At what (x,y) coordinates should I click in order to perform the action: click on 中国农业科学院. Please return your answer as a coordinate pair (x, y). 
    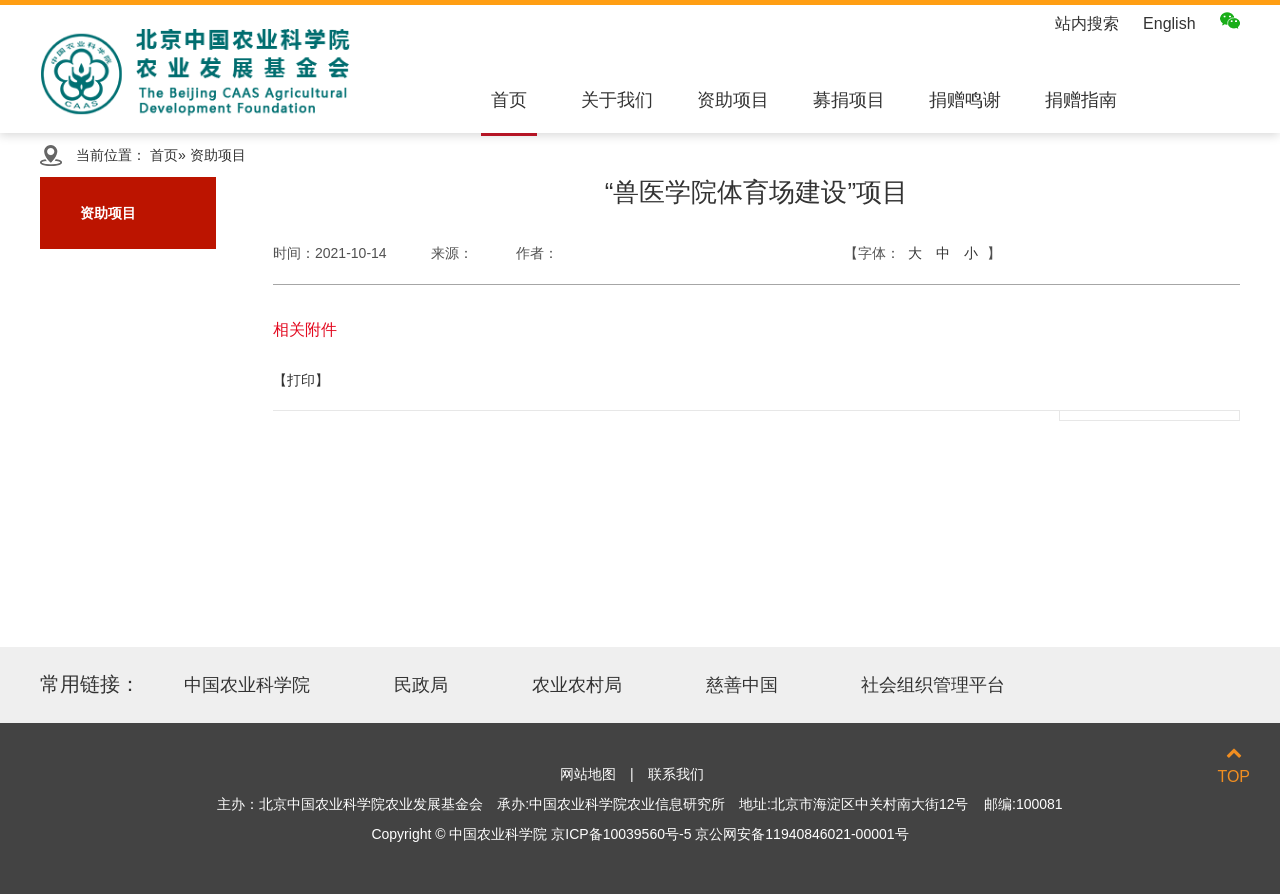
    Looking at the image, I should click on (247, 685).